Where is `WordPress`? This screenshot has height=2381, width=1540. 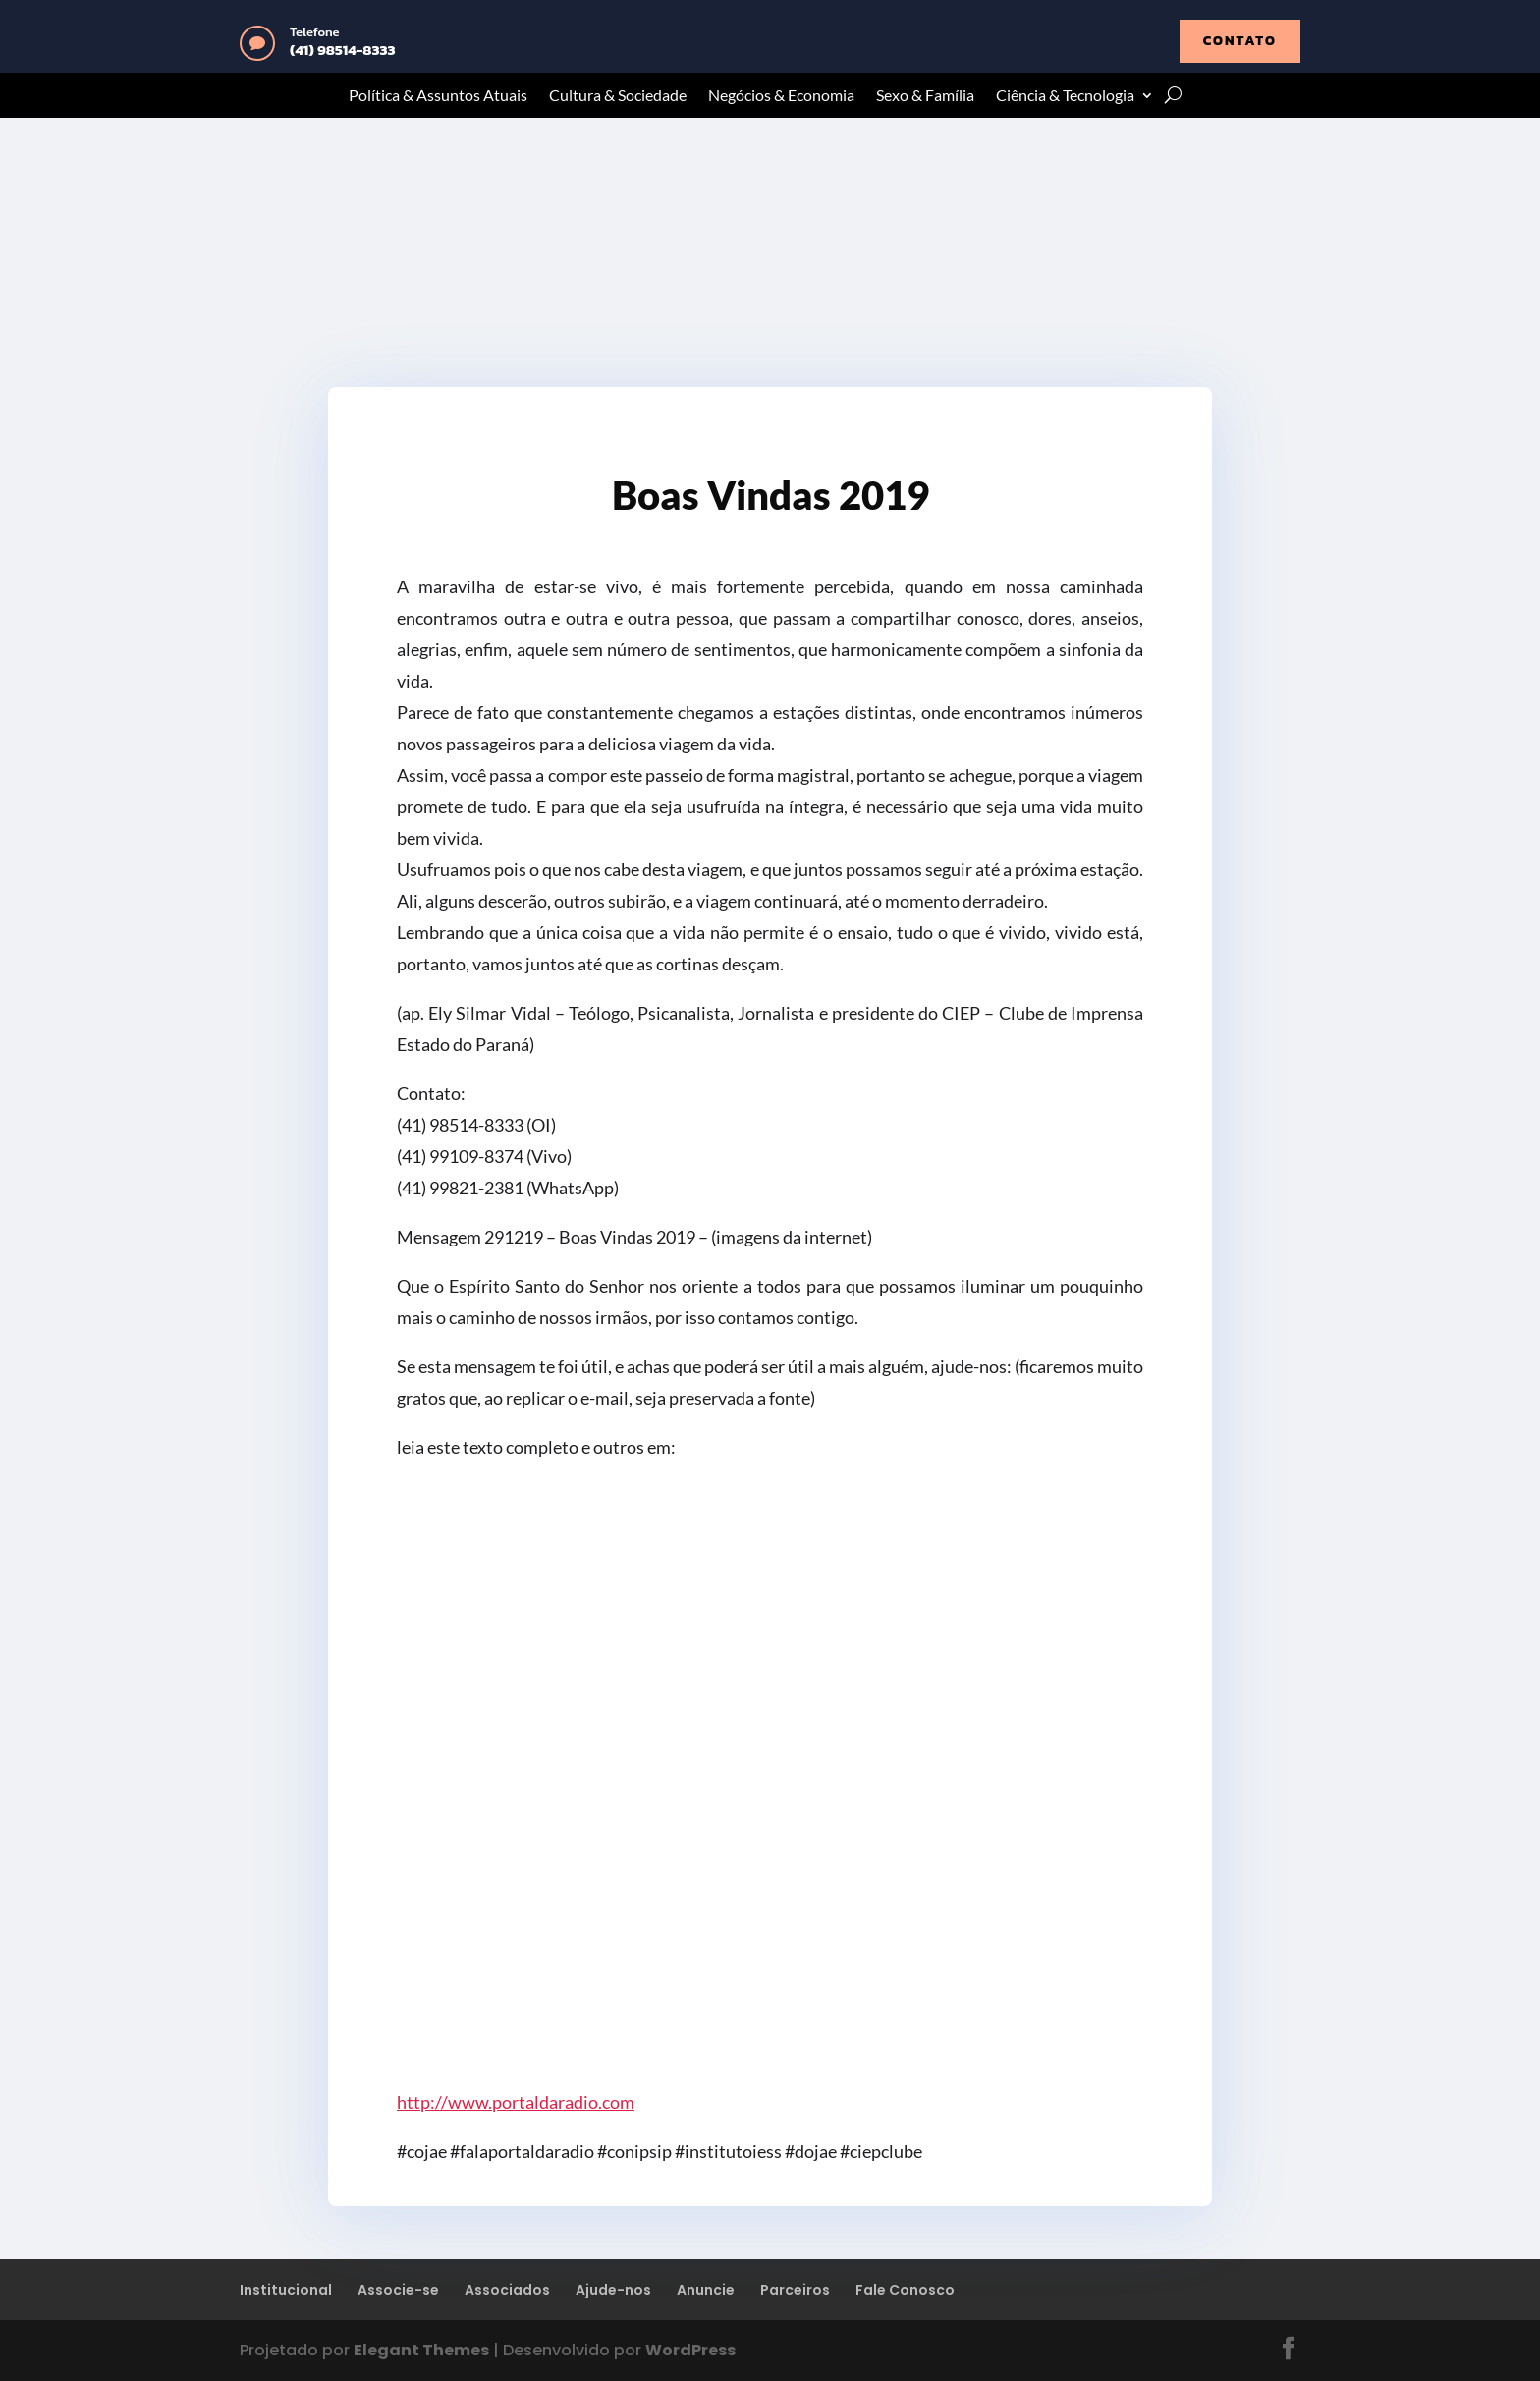 WordPress is located at coordinates (690, 2350).